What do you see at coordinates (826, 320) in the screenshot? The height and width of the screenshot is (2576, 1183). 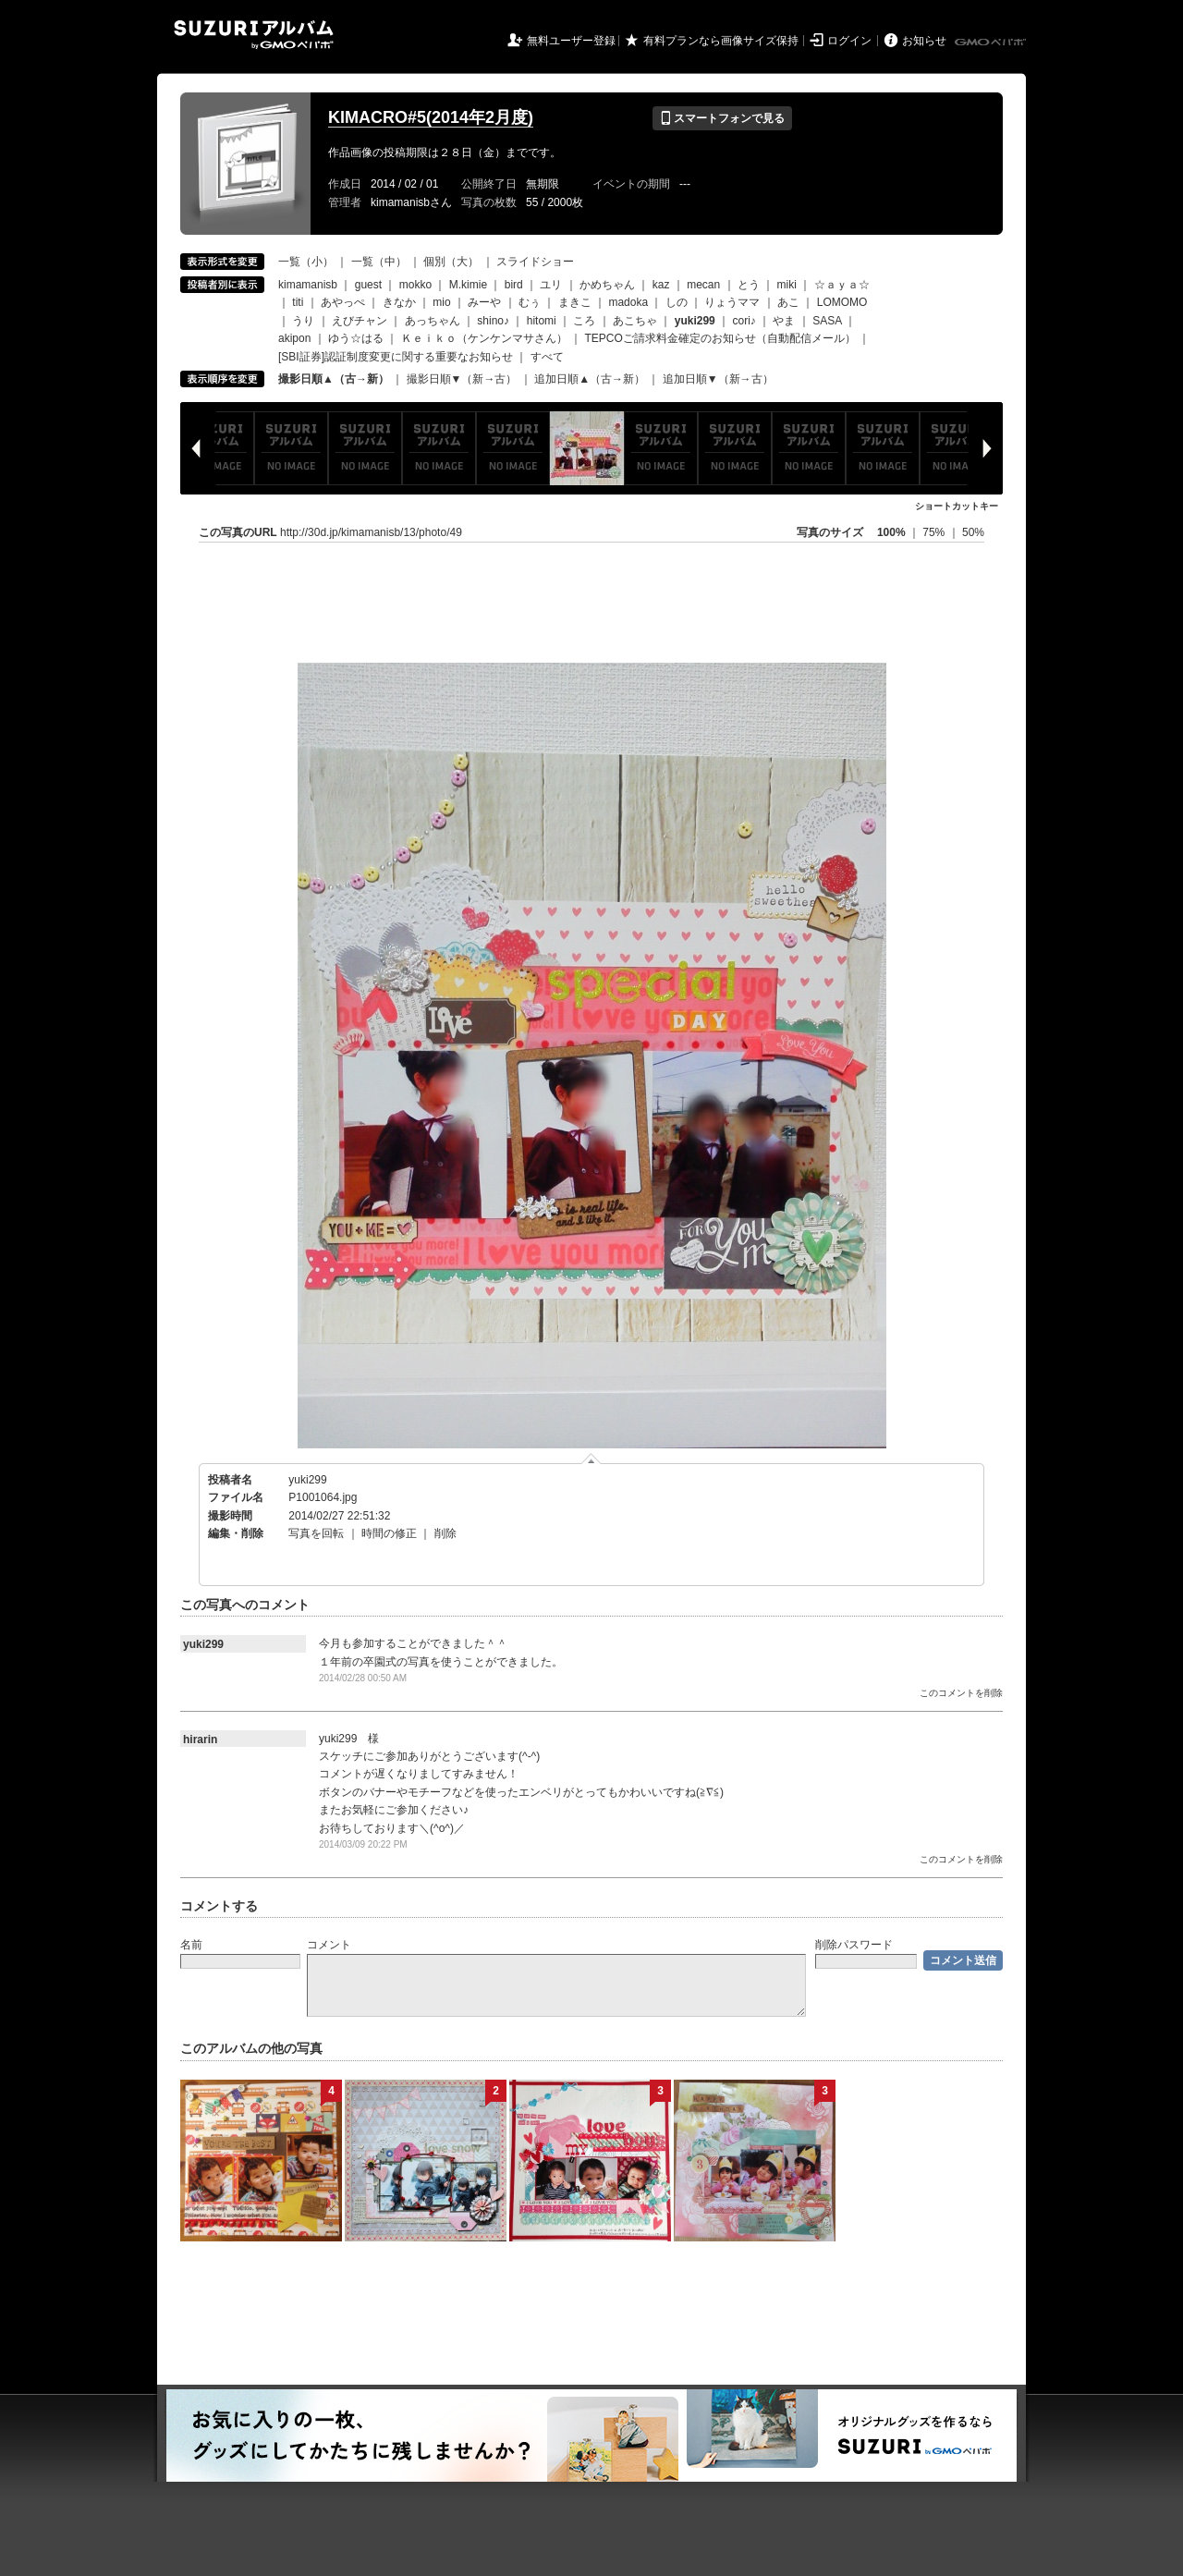 I see `SASA` at bounding box center [826, 320].